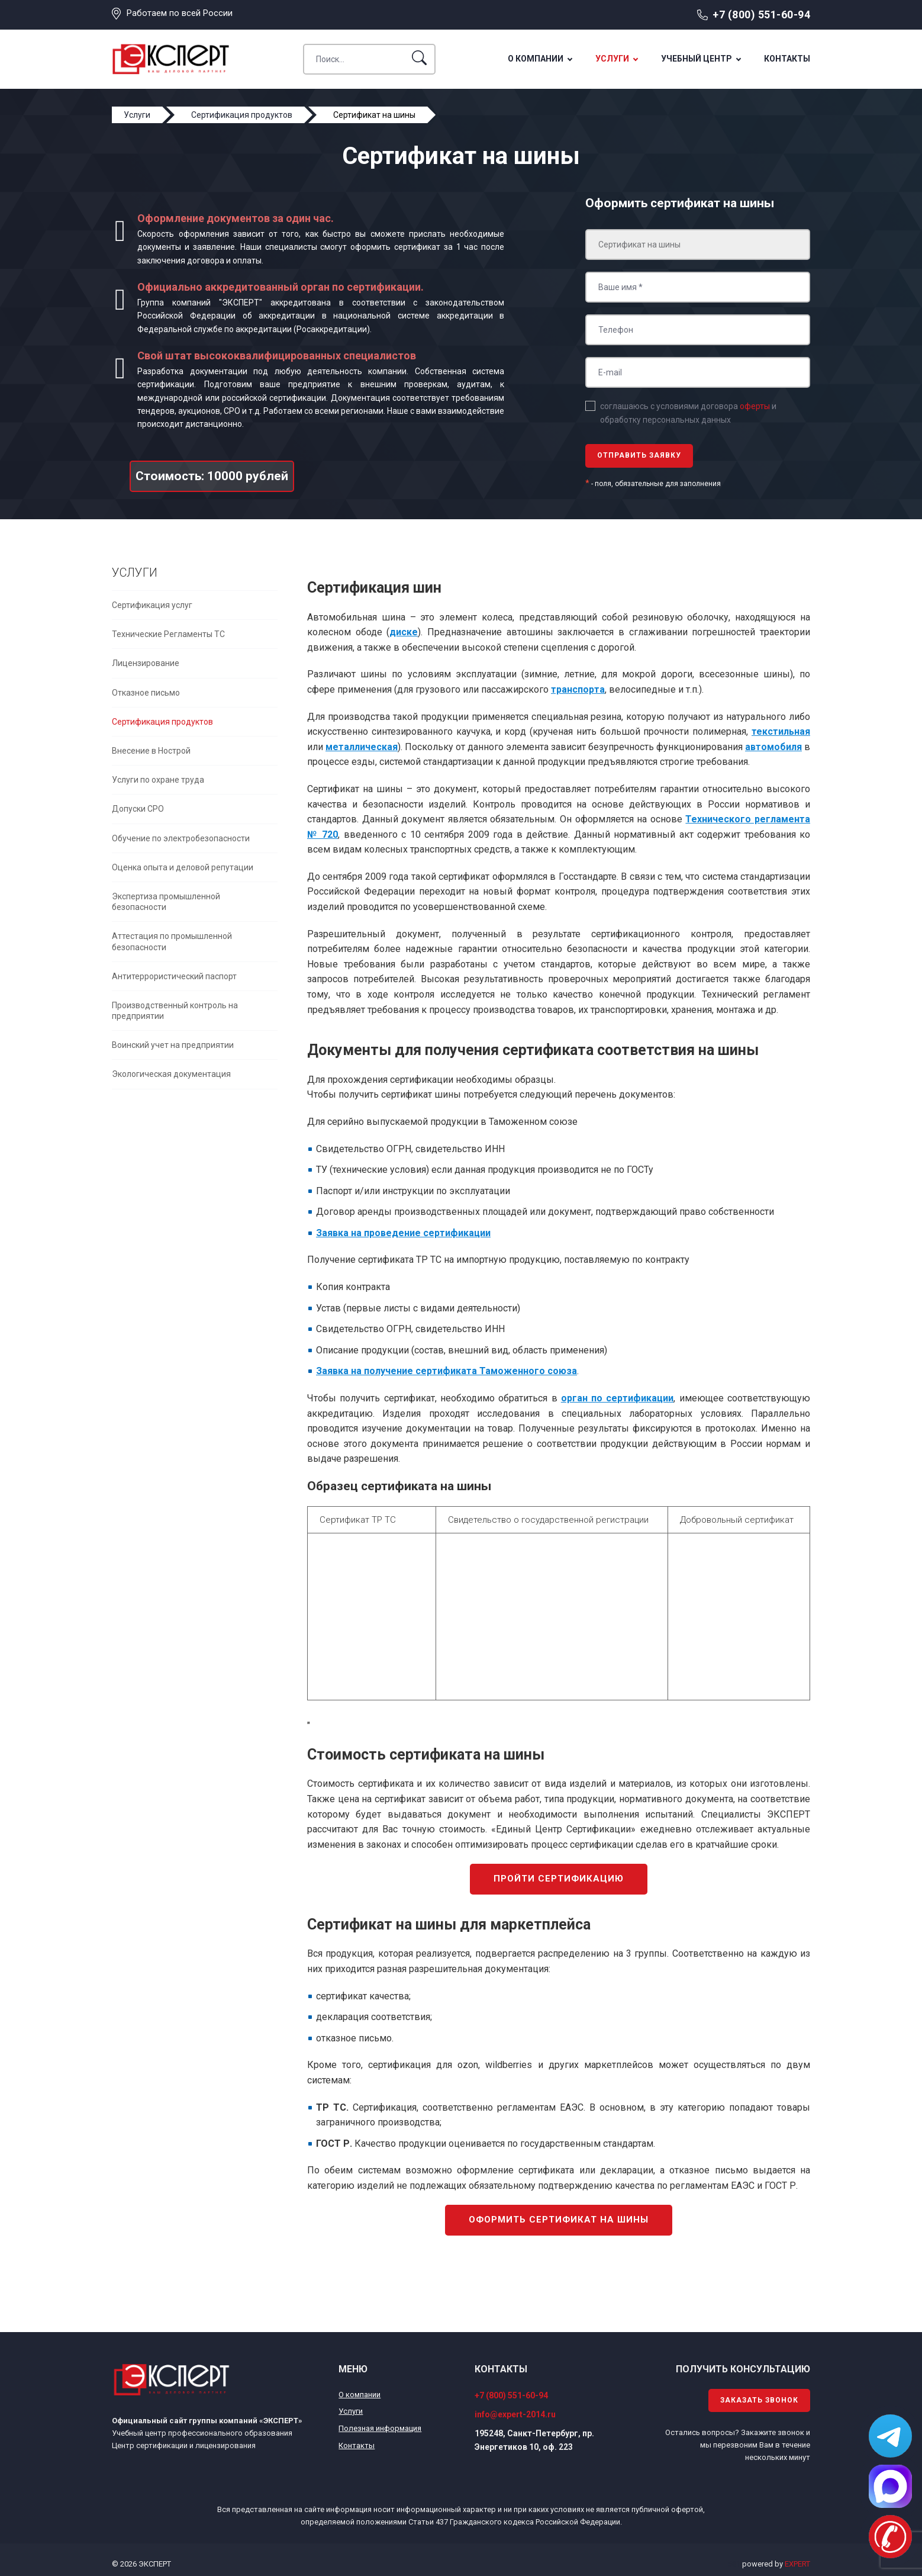 The image size is (922, 2576). What do you see at coordinates (535, 58) in the screenshot?
I see `О компании` at bounding box center [535, 58].